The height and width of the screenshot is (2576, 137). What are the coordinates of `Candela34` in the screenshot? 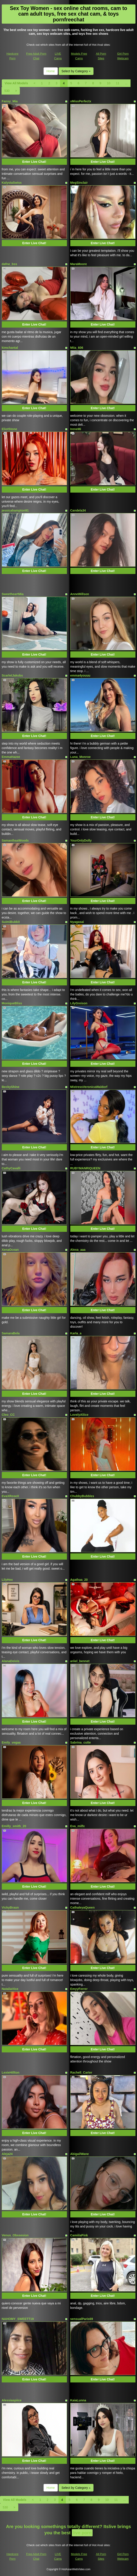 It's located at (78, 510).